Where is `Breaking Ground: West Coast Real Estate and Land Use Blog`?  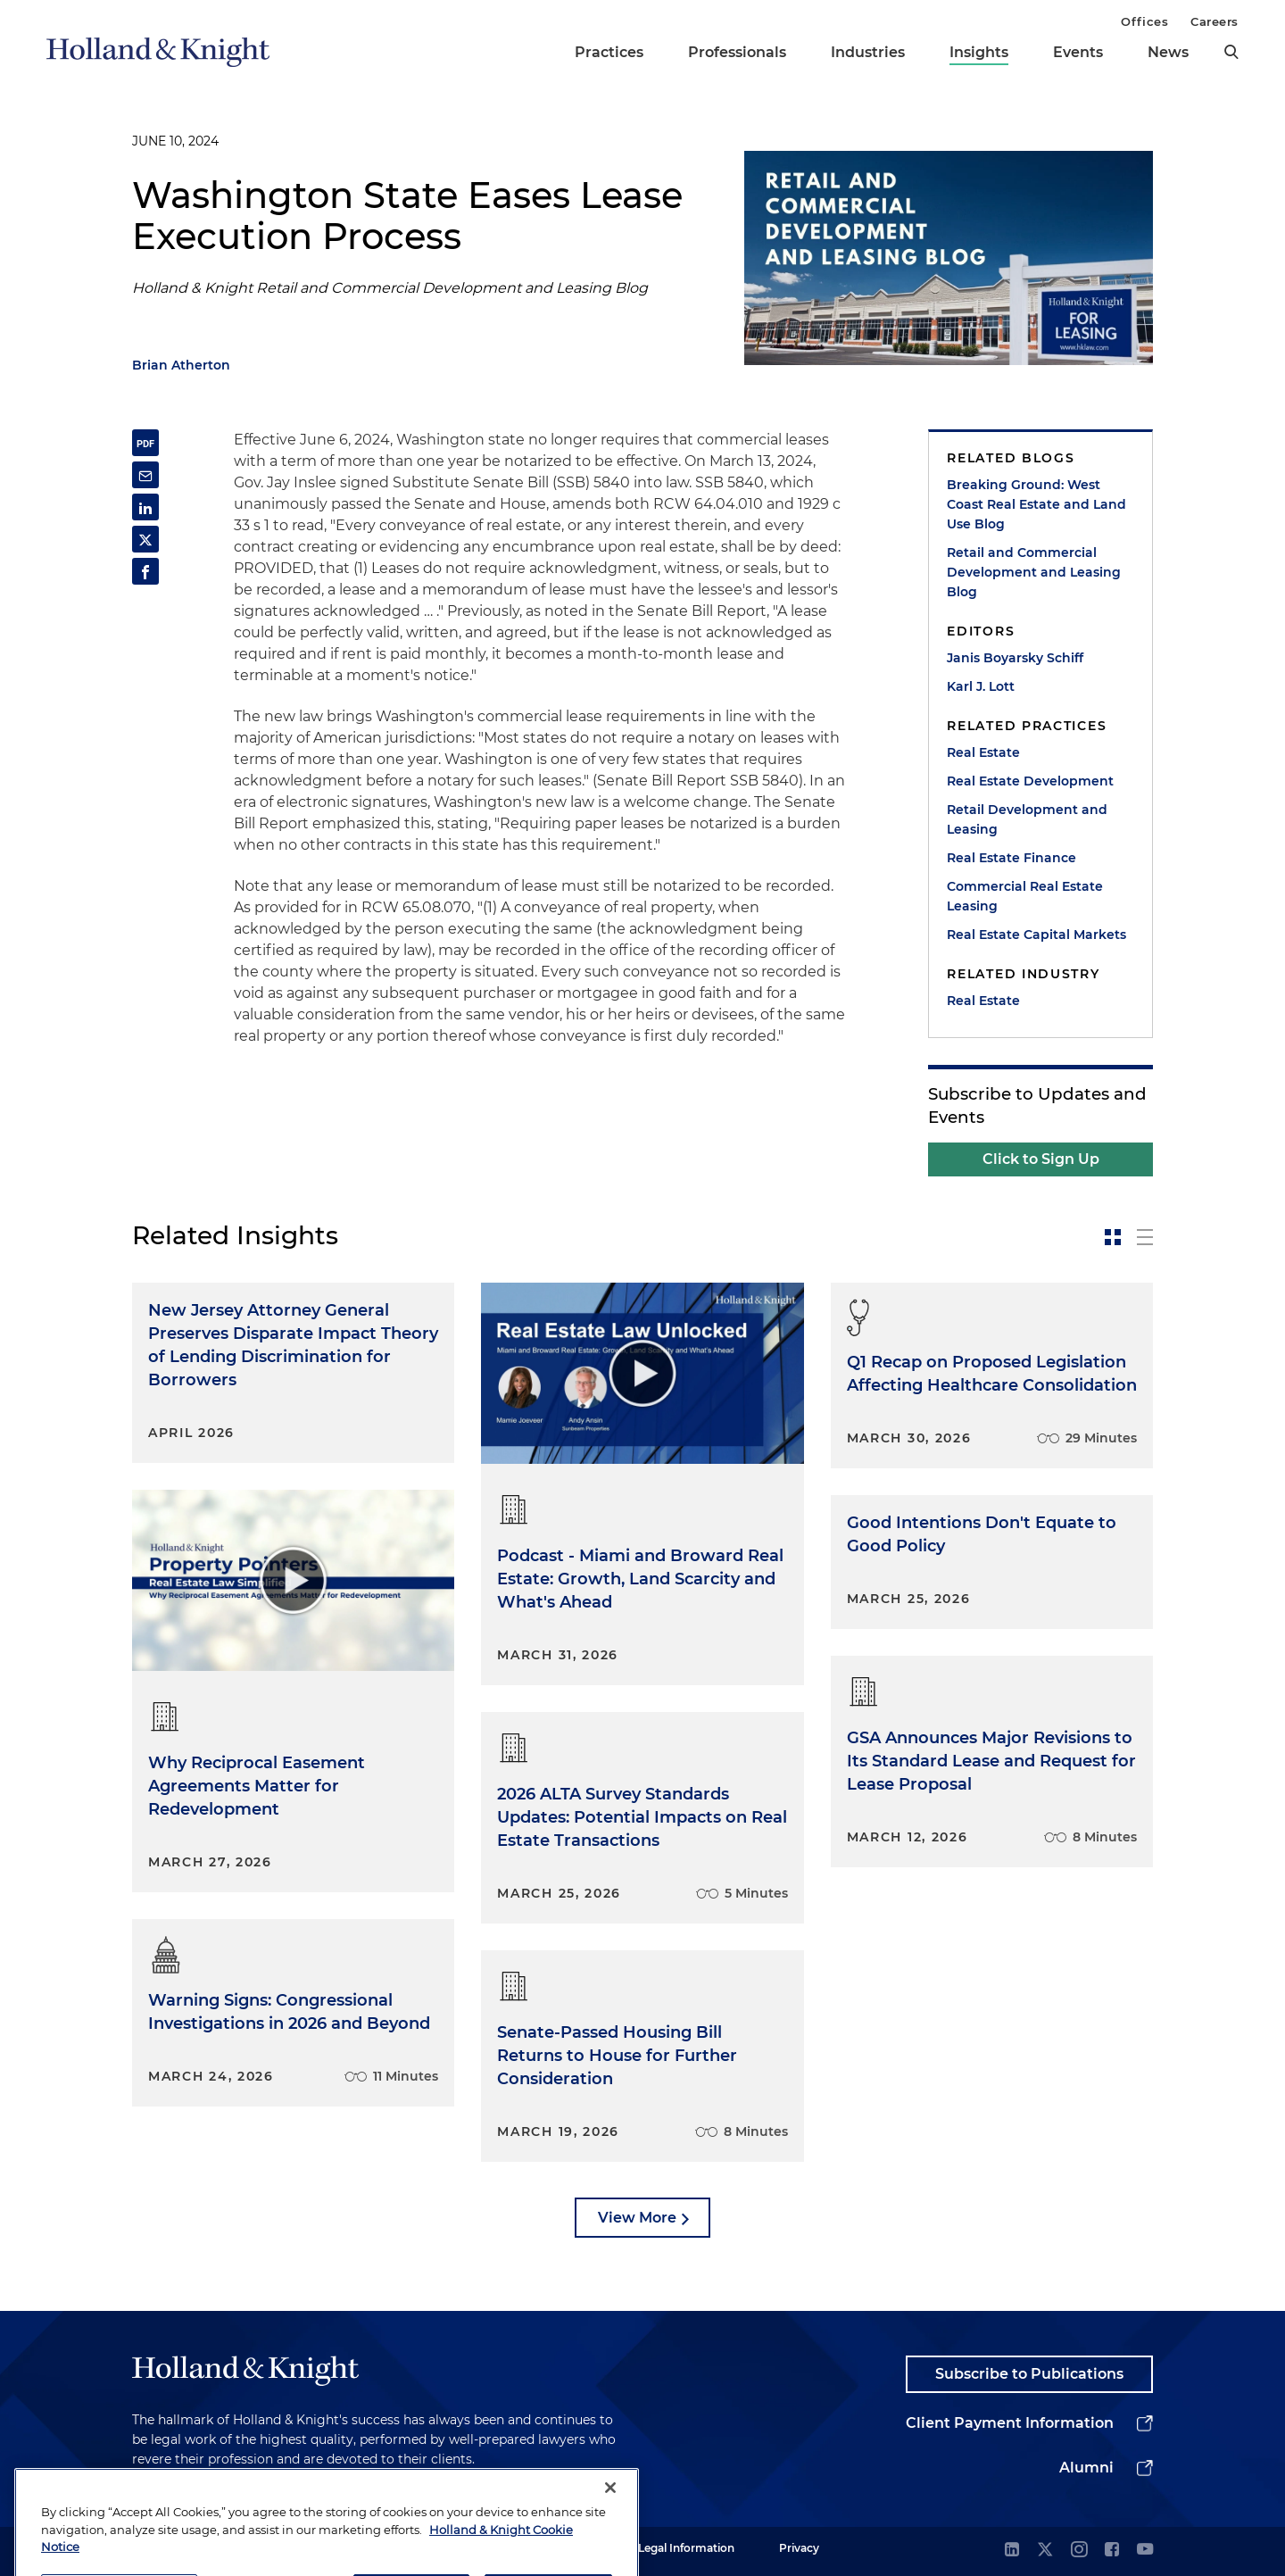
Breaking Ground: West Coast Real Estate and Land Use Blog is located at coordinates (1036, 504).